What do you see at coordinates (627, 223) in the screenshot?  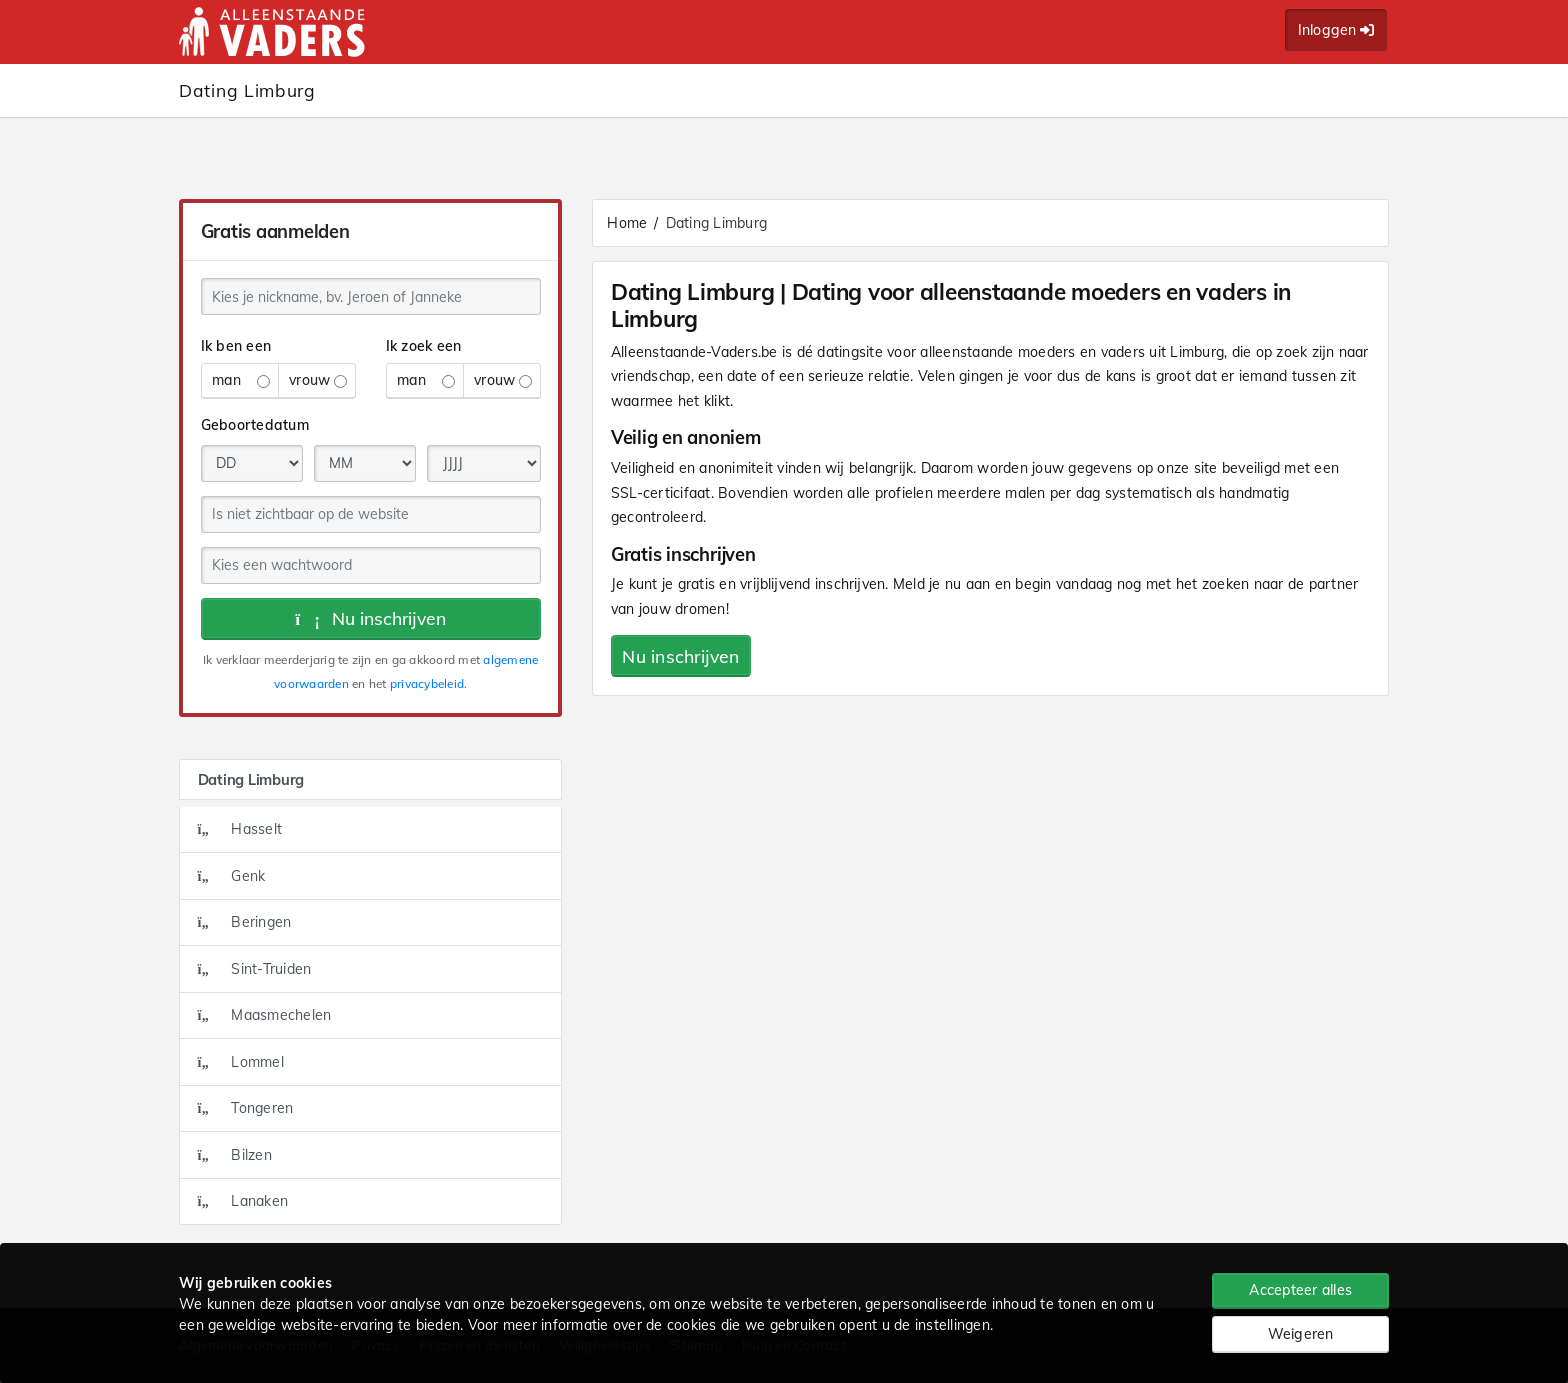 I see `Home` at bounding box center [627, 223].